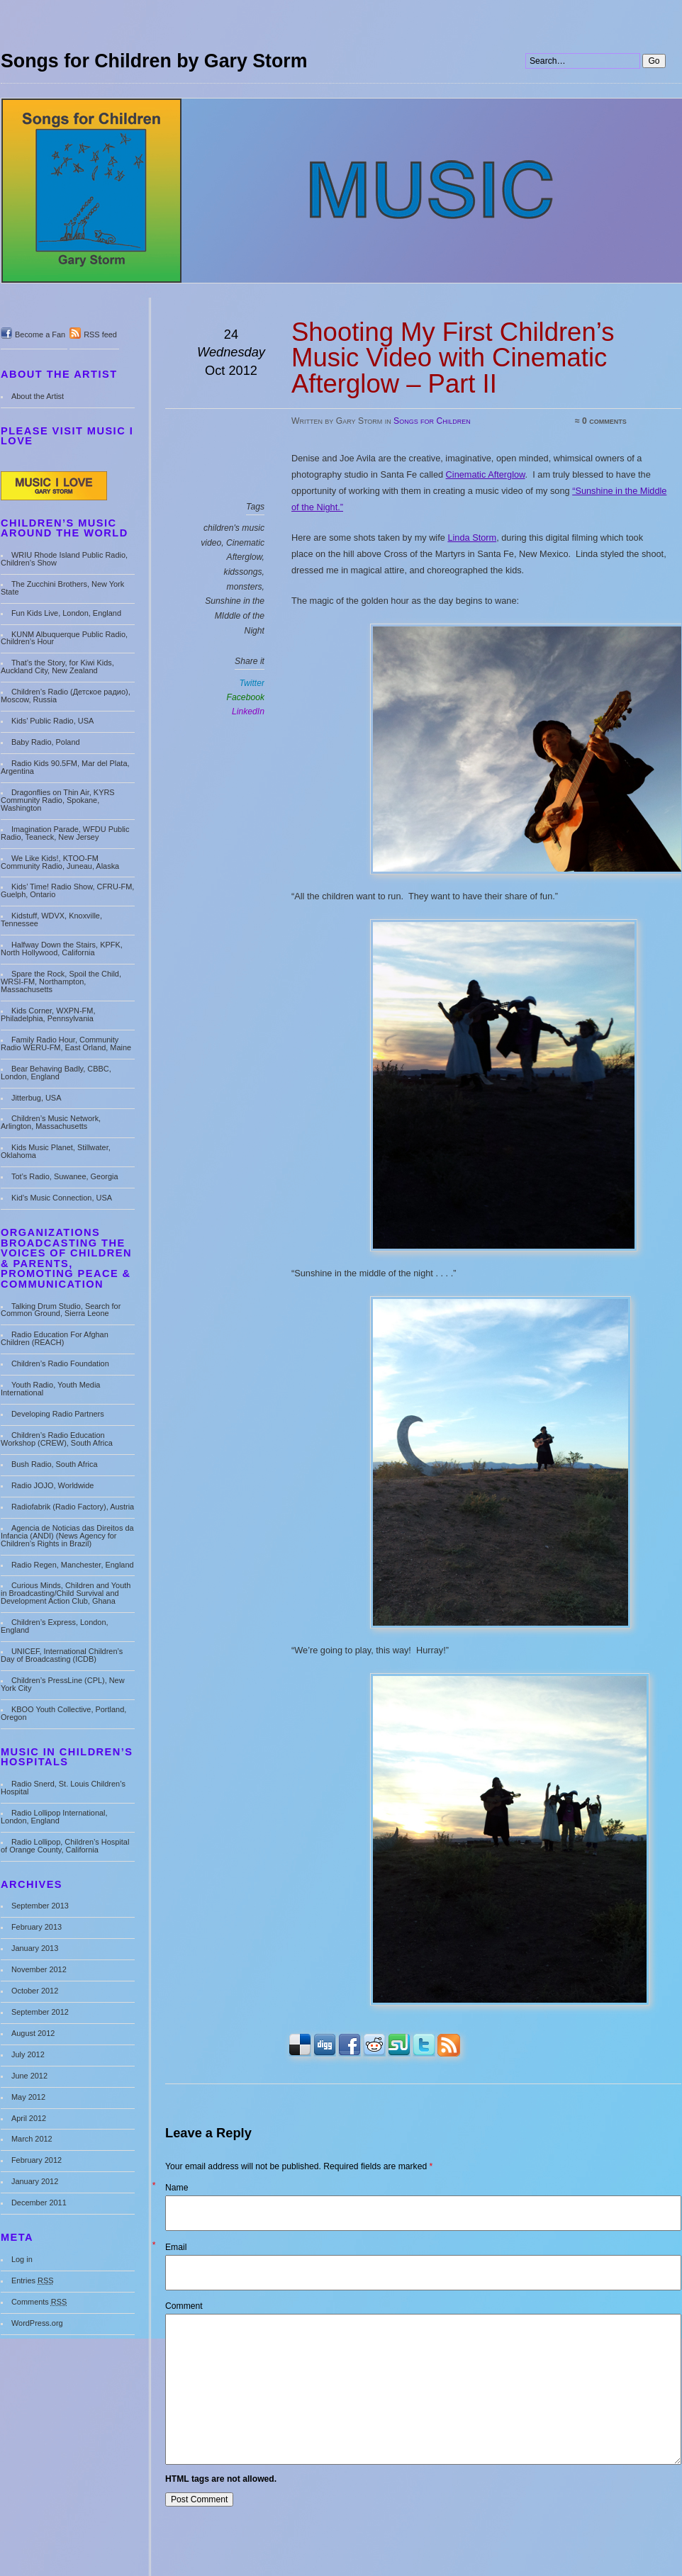 This screenshot has width=682, height=2576. I want to click on Dragonflies on Thin Air, KYRS Community Radio, Spokane, Washington, so click(58, 800).